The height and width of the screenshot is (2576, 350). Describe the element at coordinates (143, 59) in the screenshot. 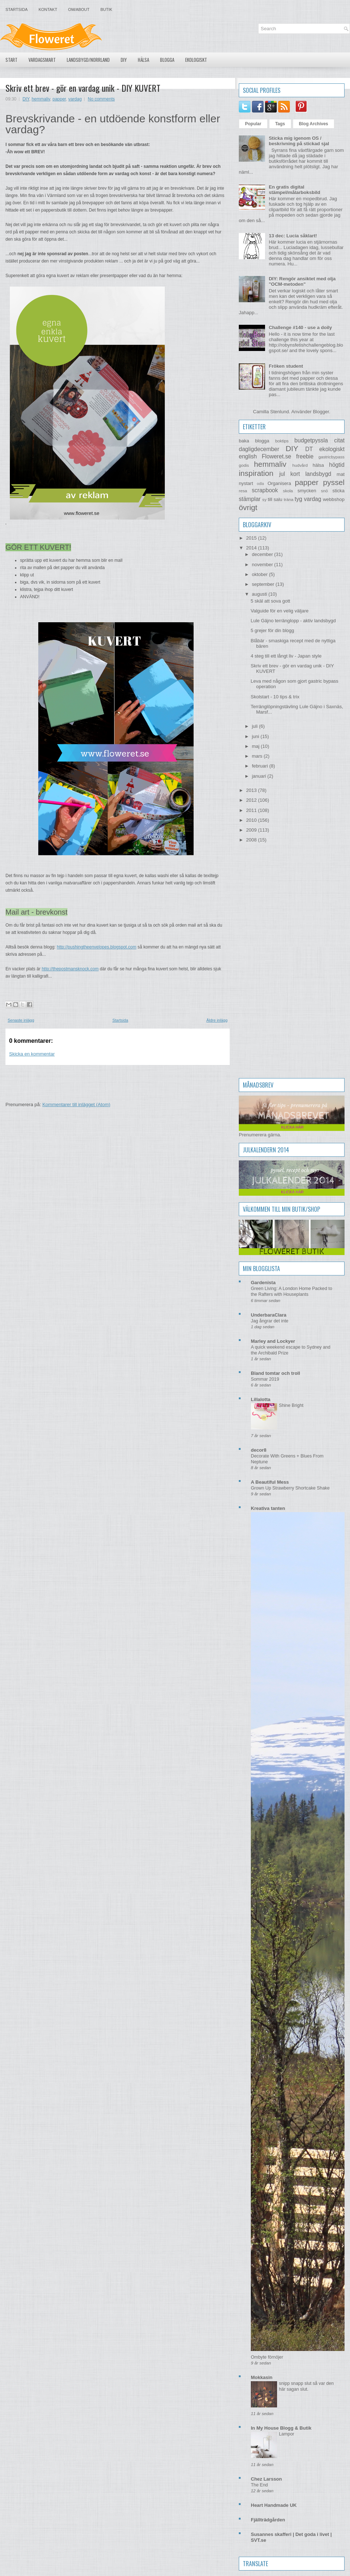

I see `Hälsa` at that location.